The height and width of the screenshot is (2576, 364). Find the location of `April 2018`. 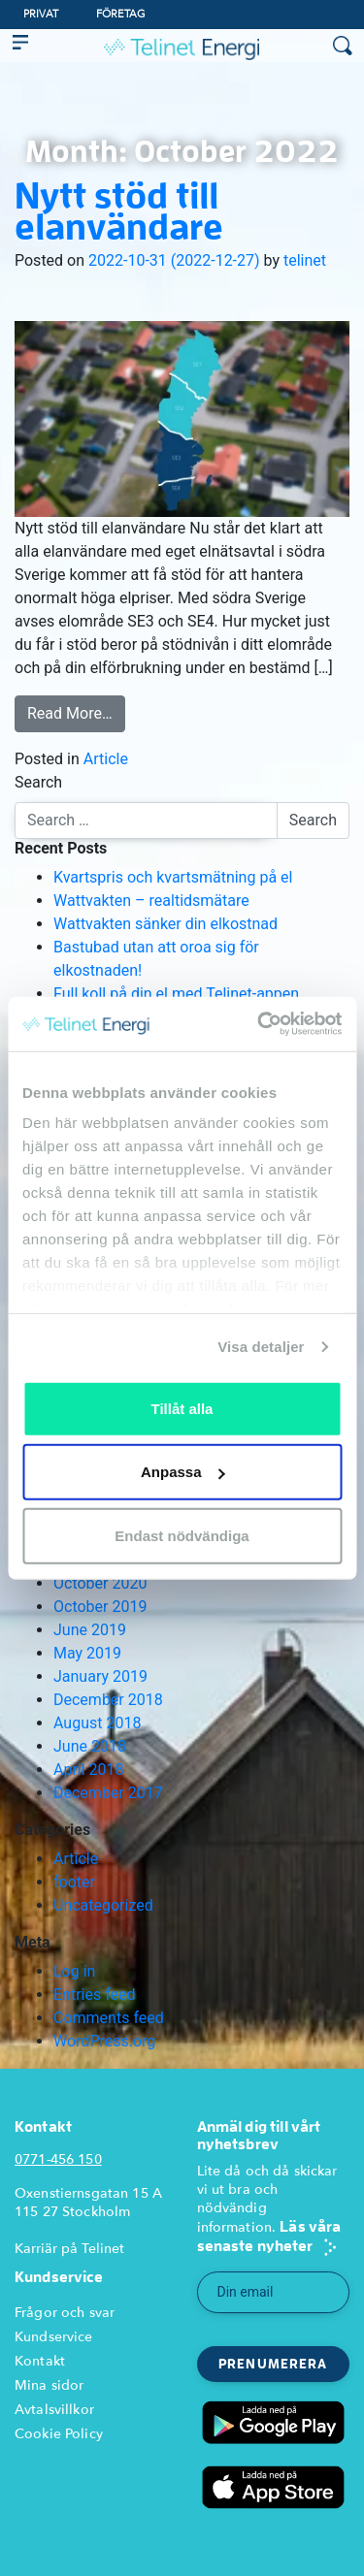

April 2018 is located at coordinates (88, 1769).